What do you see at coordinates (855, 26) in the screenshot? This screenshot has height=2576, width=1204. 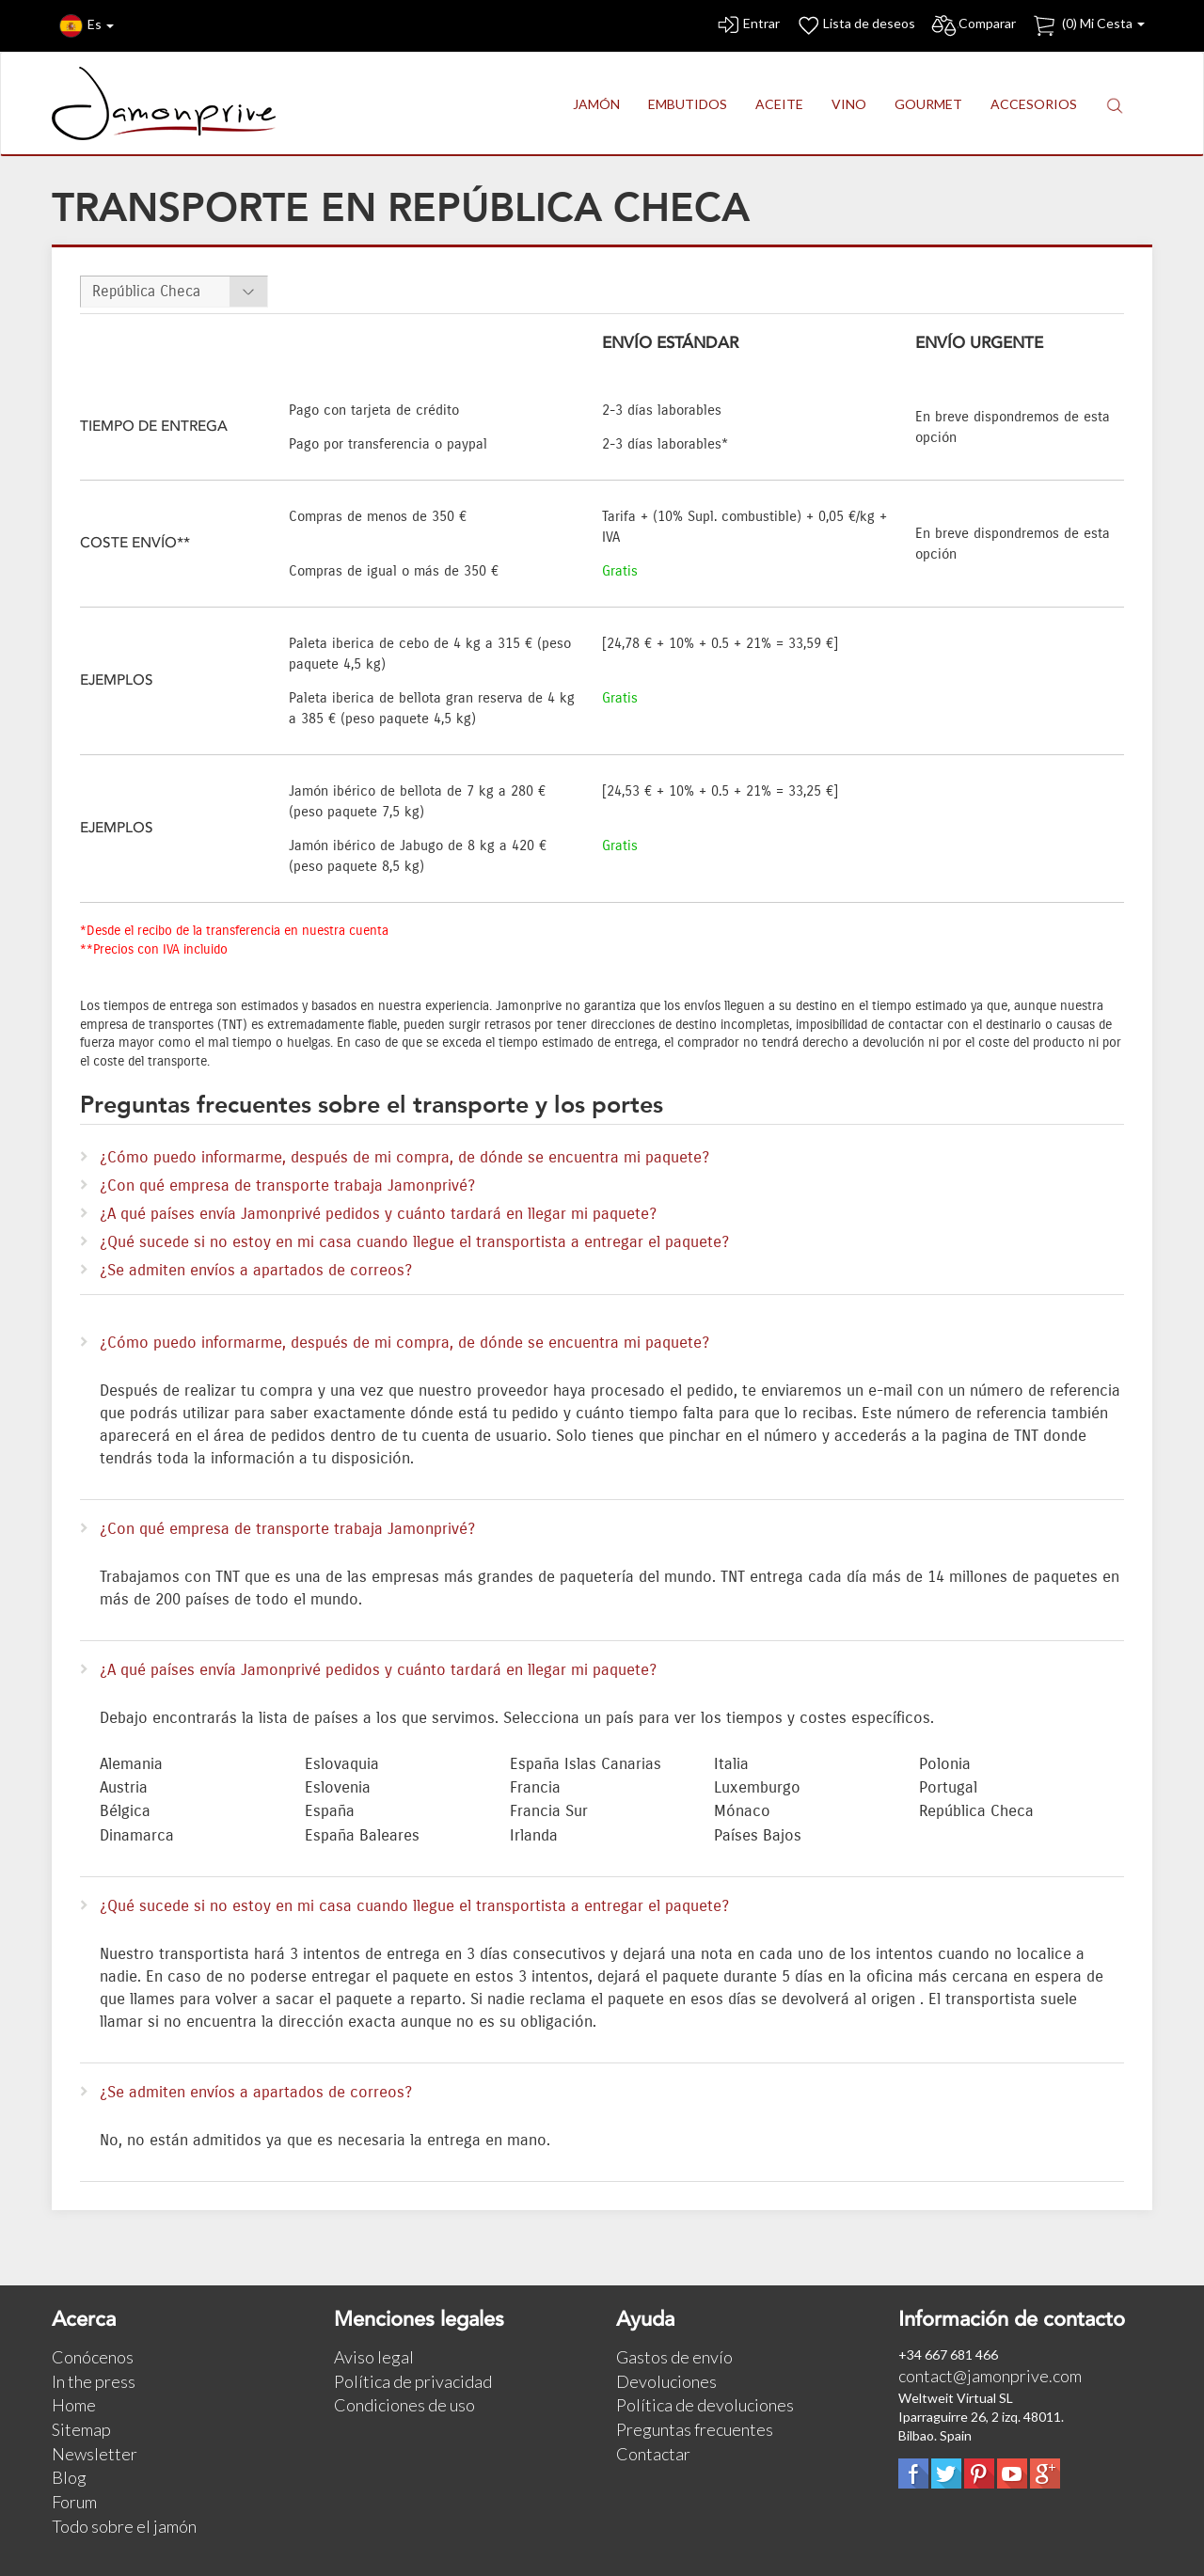 I see `Lista de deseos` at bounding box center [855, 26].